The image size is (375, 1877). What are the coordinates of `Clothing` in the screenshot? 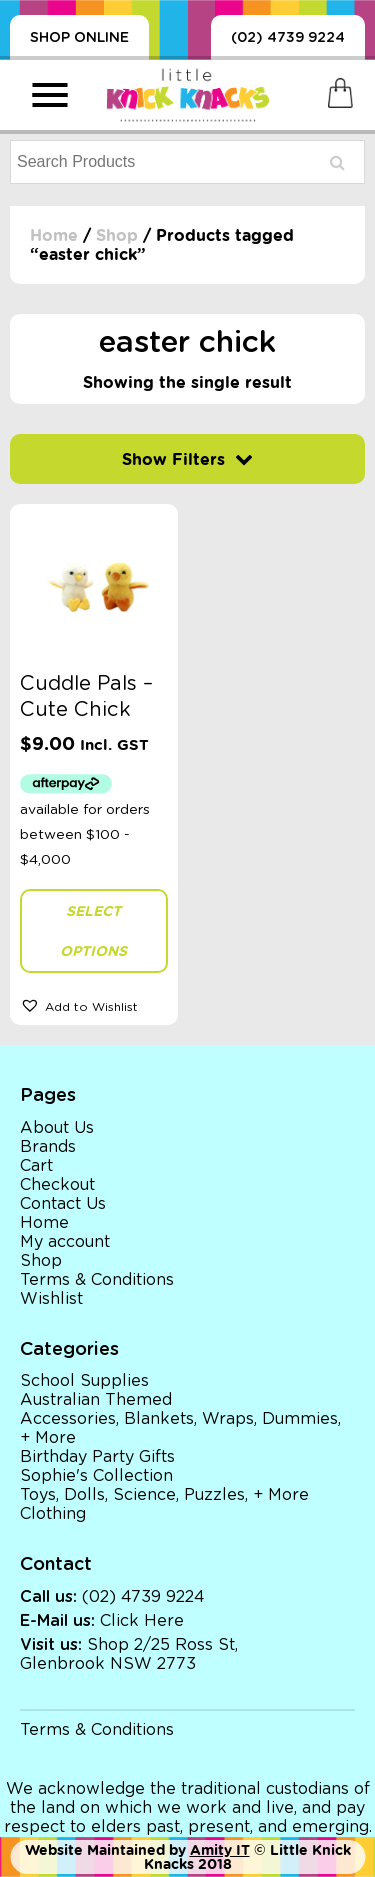 It's located at (53, 1514).